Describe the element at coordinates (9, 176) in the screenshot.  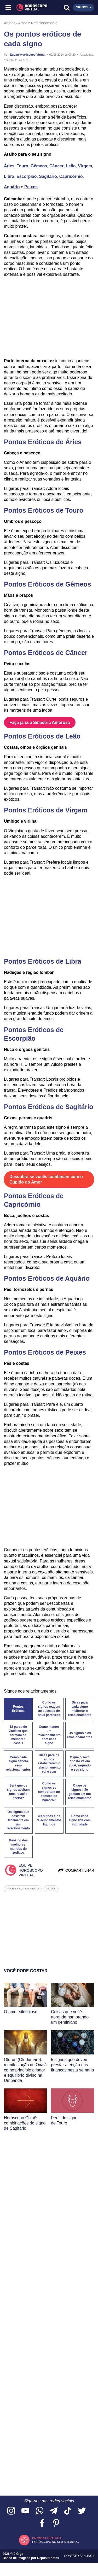
I see `Libra` at that location.